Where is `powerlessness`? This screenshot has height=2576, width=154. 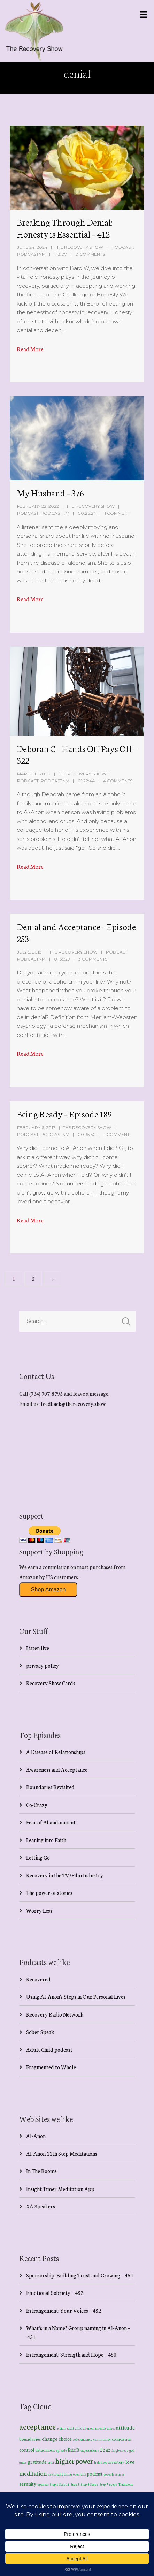
powerlessness is located at coordinates (114, 2474).